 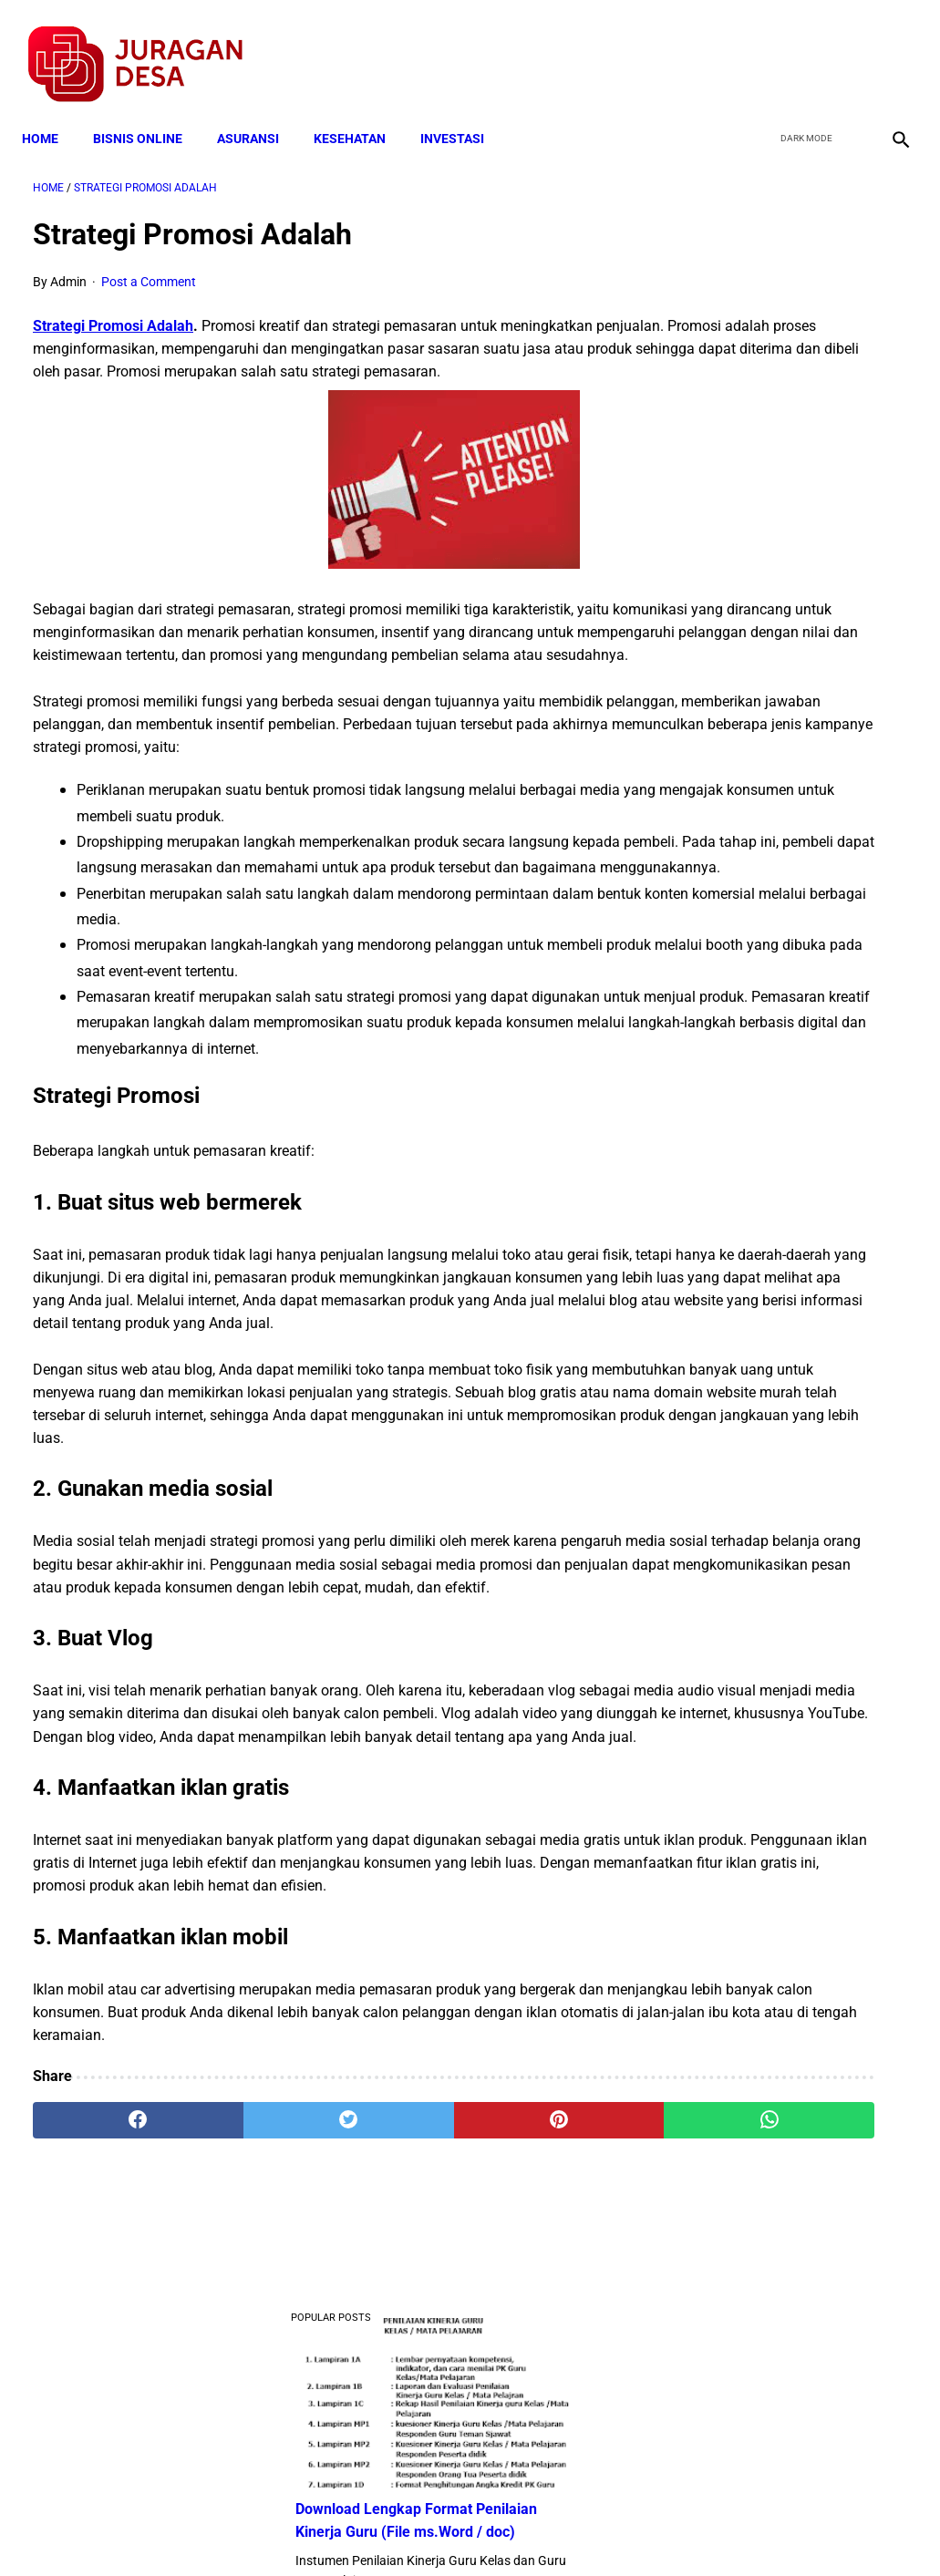 What do you see at coordinates (801, 46) in the screenshot?
I see `[twitter]` at bounding box center [801, 46].